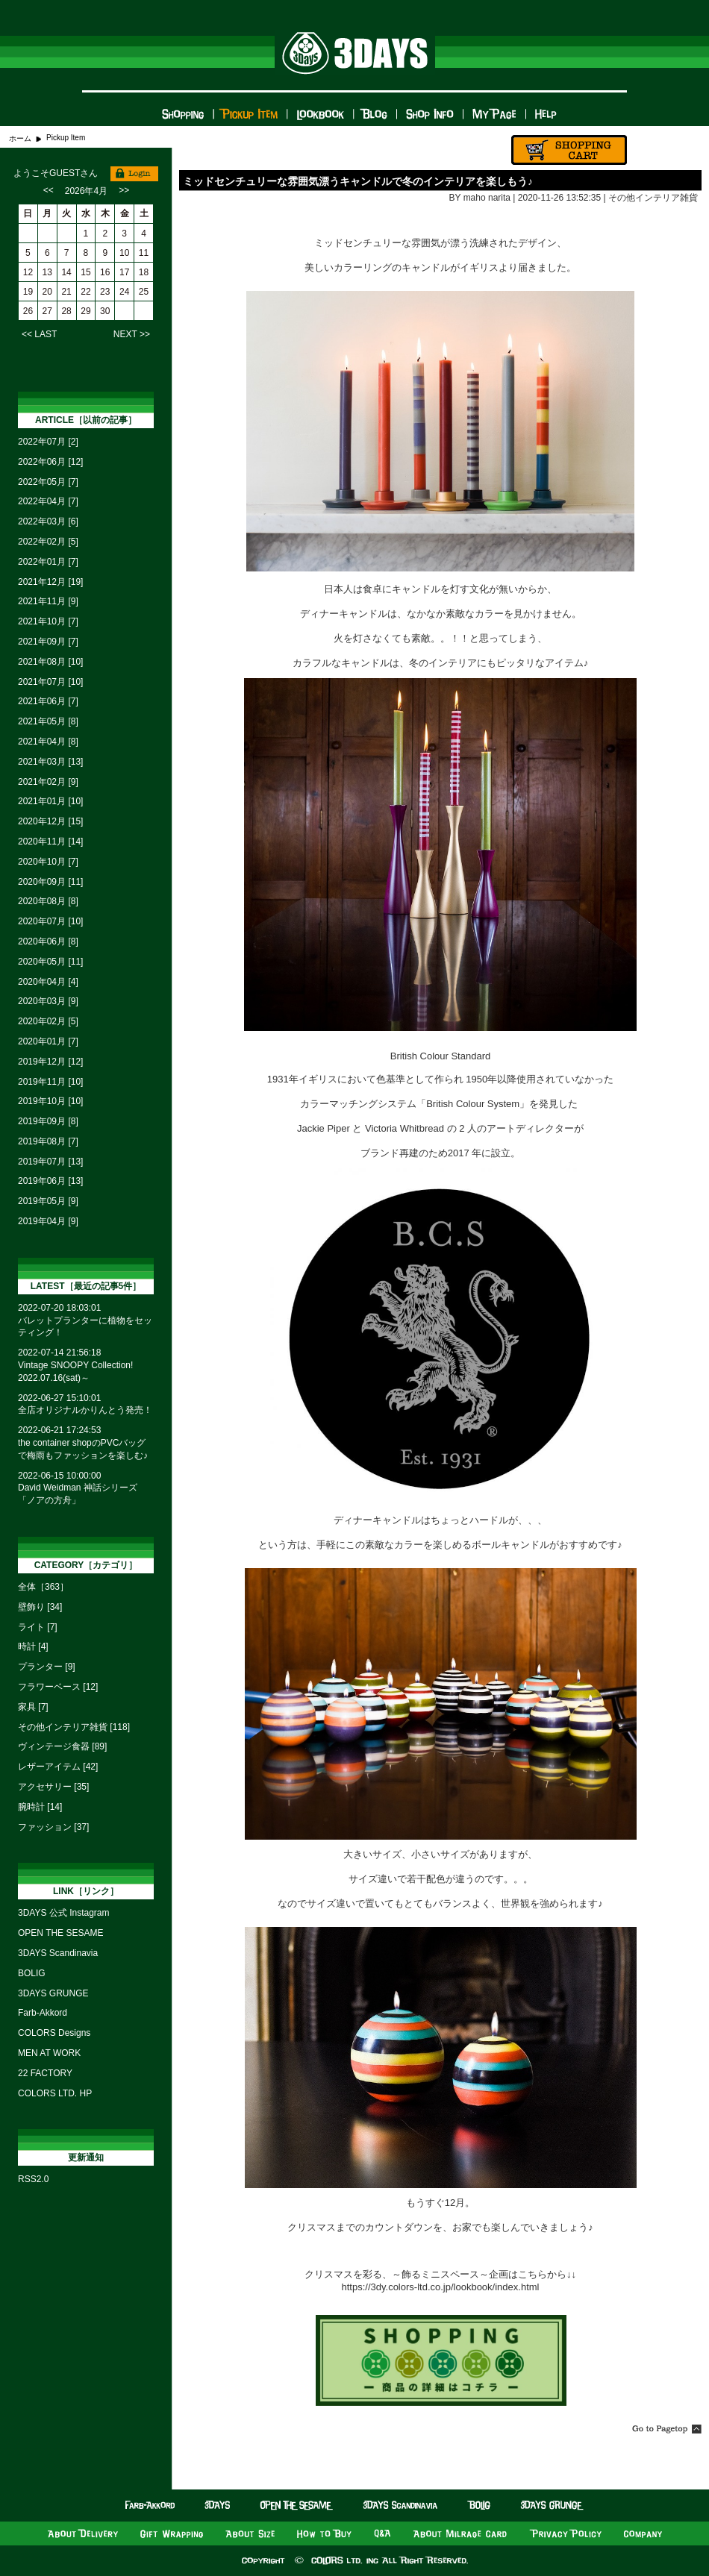  I want to click on NEXT >>, so click(131, 334).